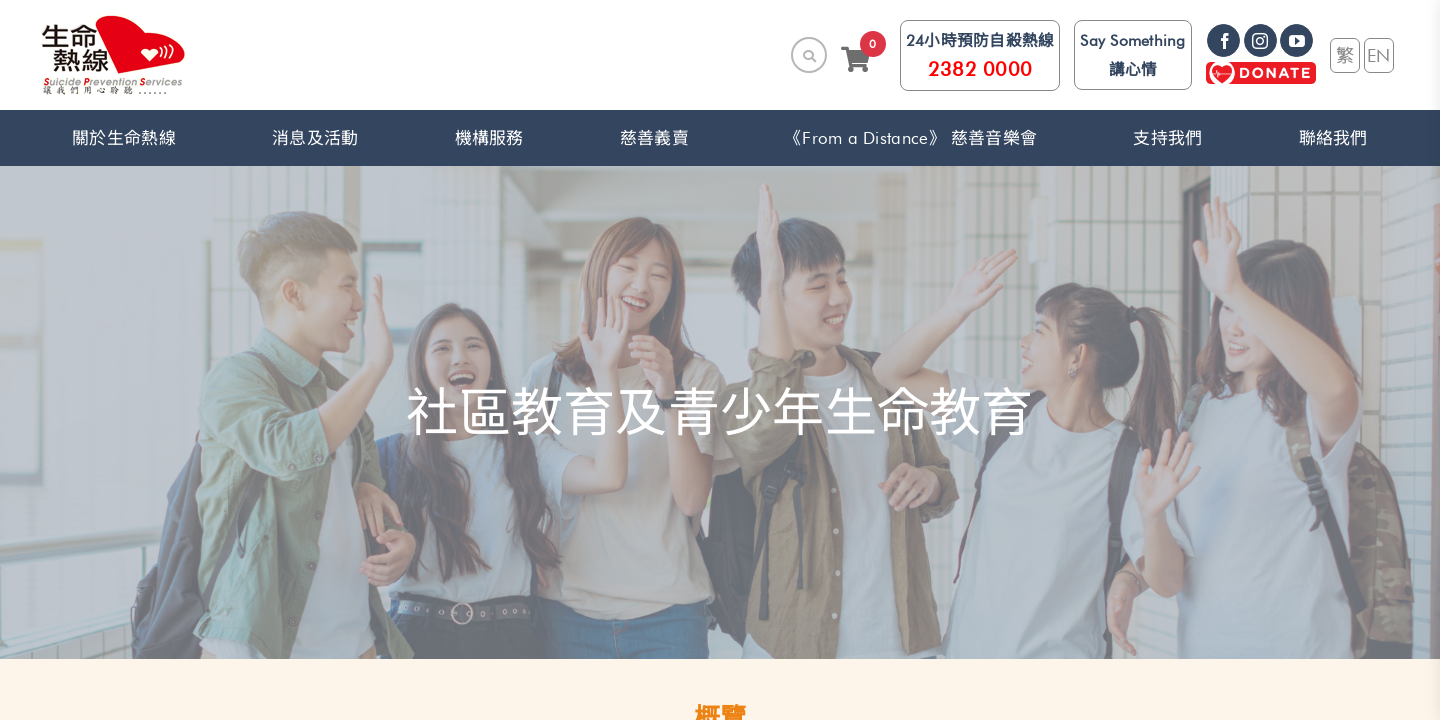 The width and height of the screenshot is (1440, 720). I want to click on 慈善義賣 [link], so click(654, 138).